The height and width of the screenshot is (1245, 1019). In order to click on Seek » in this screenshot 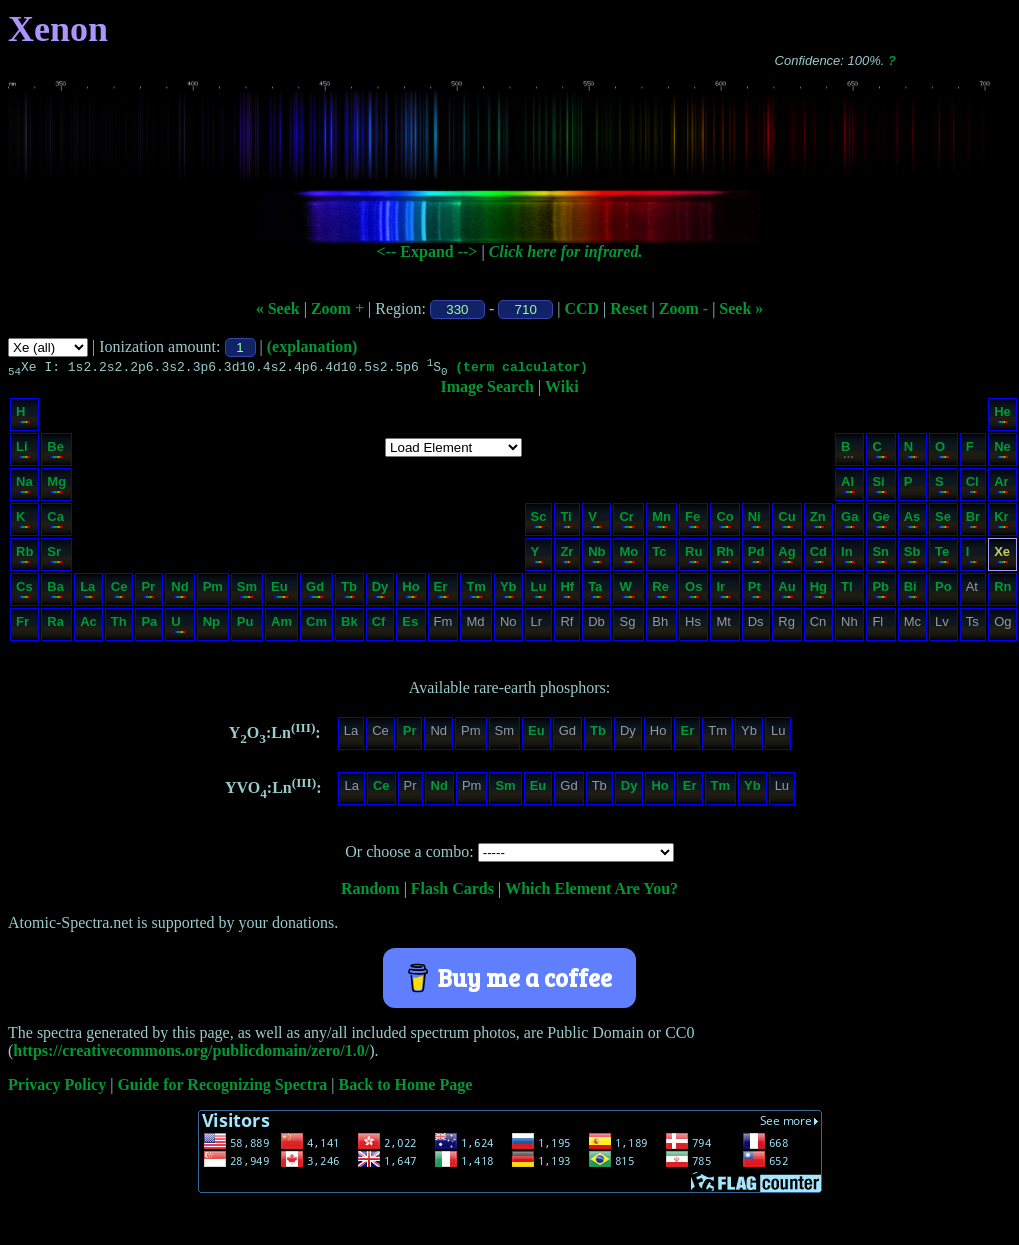, I will do `click(741, 308)`.